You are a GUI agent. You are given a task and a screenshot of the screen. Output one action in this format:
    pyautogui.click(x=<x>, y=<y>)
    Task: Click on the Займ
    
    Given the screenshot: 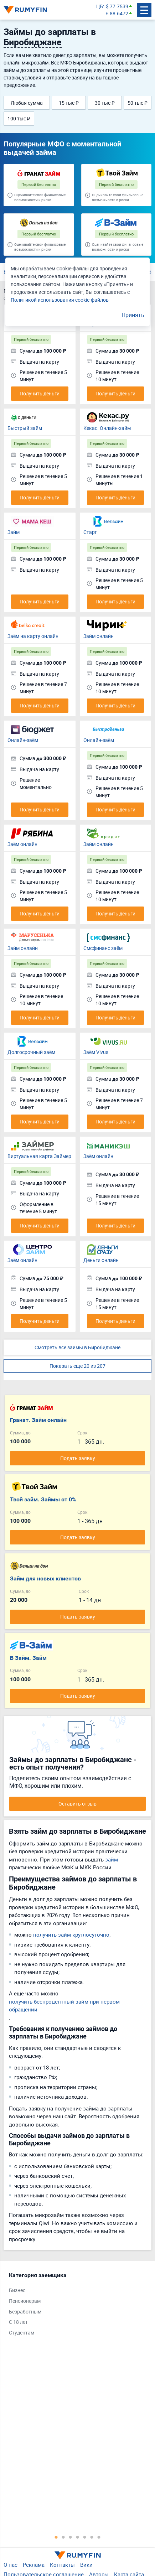 What is the action you would take?
    pyautogui.click(x=13, y=532)
    